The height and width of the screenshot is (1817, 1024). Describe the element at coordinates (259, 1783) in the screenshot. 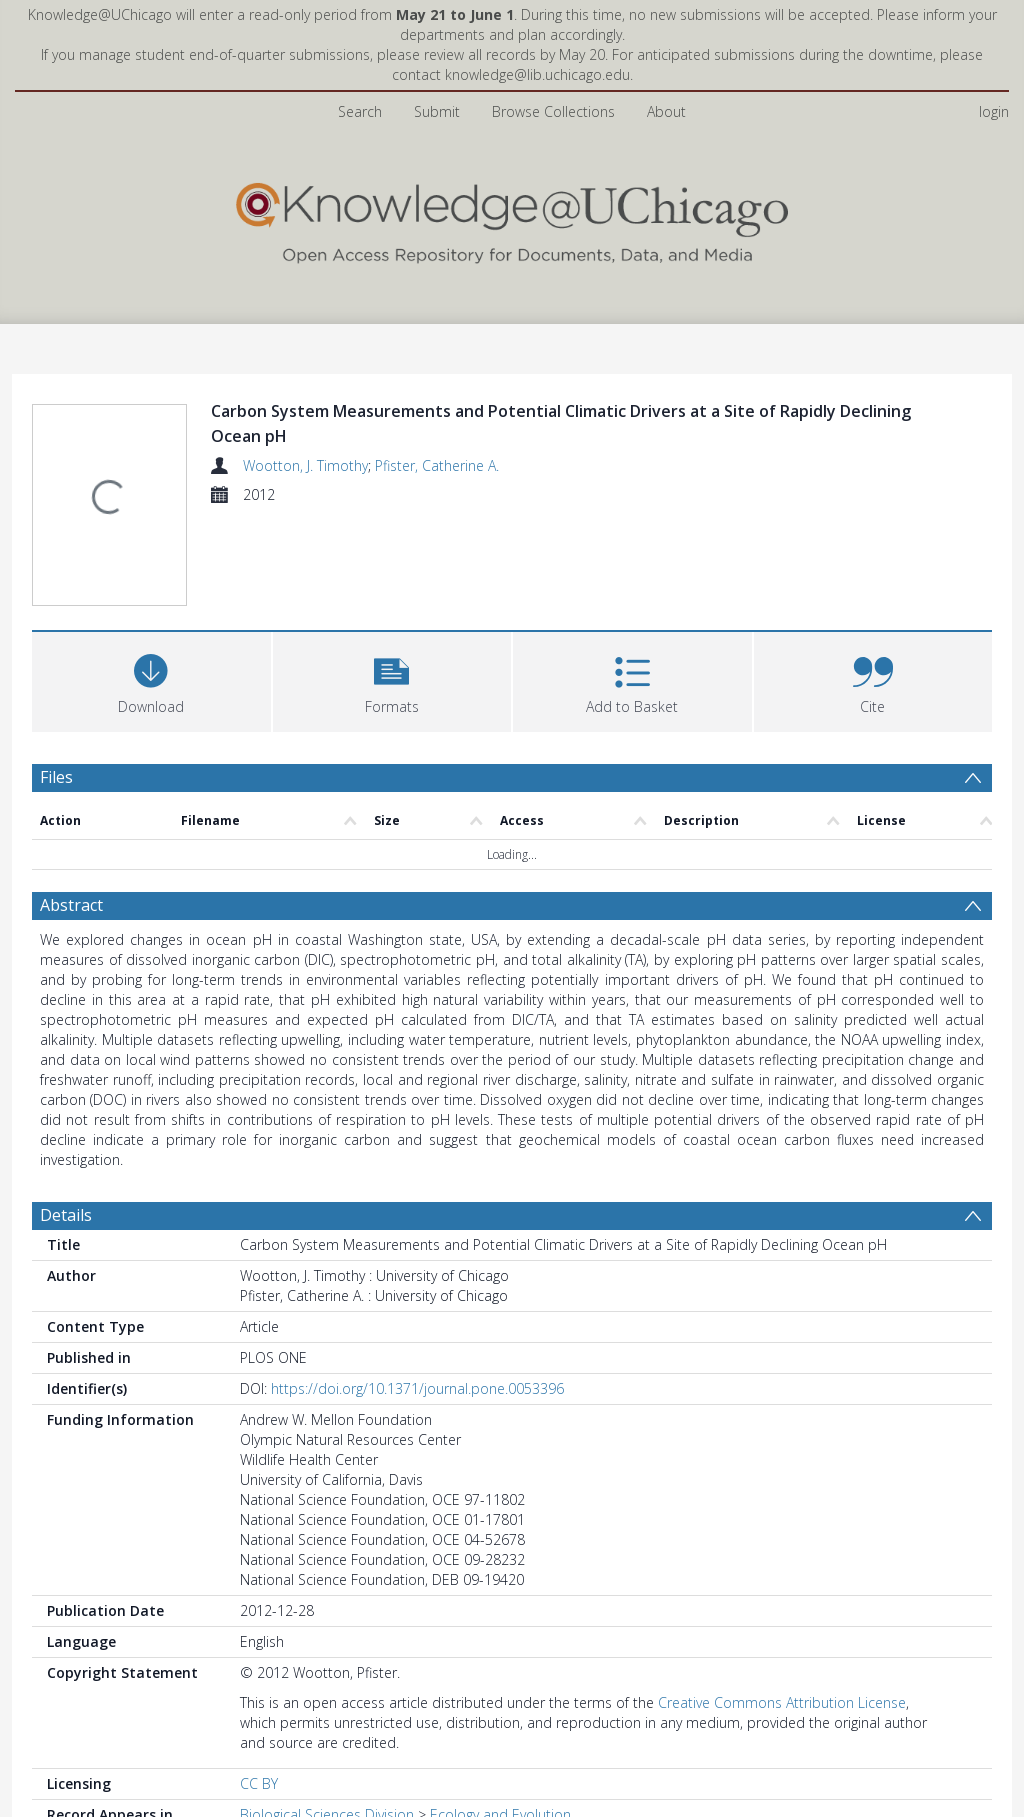

I see `CC BY` at that location.